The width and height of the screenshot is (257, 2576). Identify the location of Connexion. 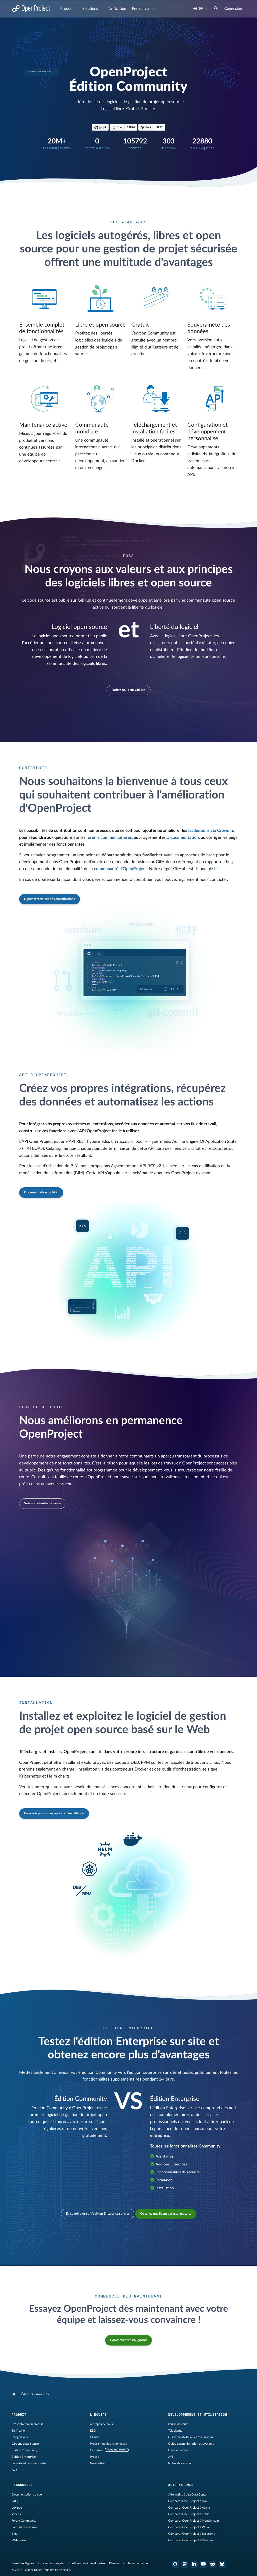
(233, 8).